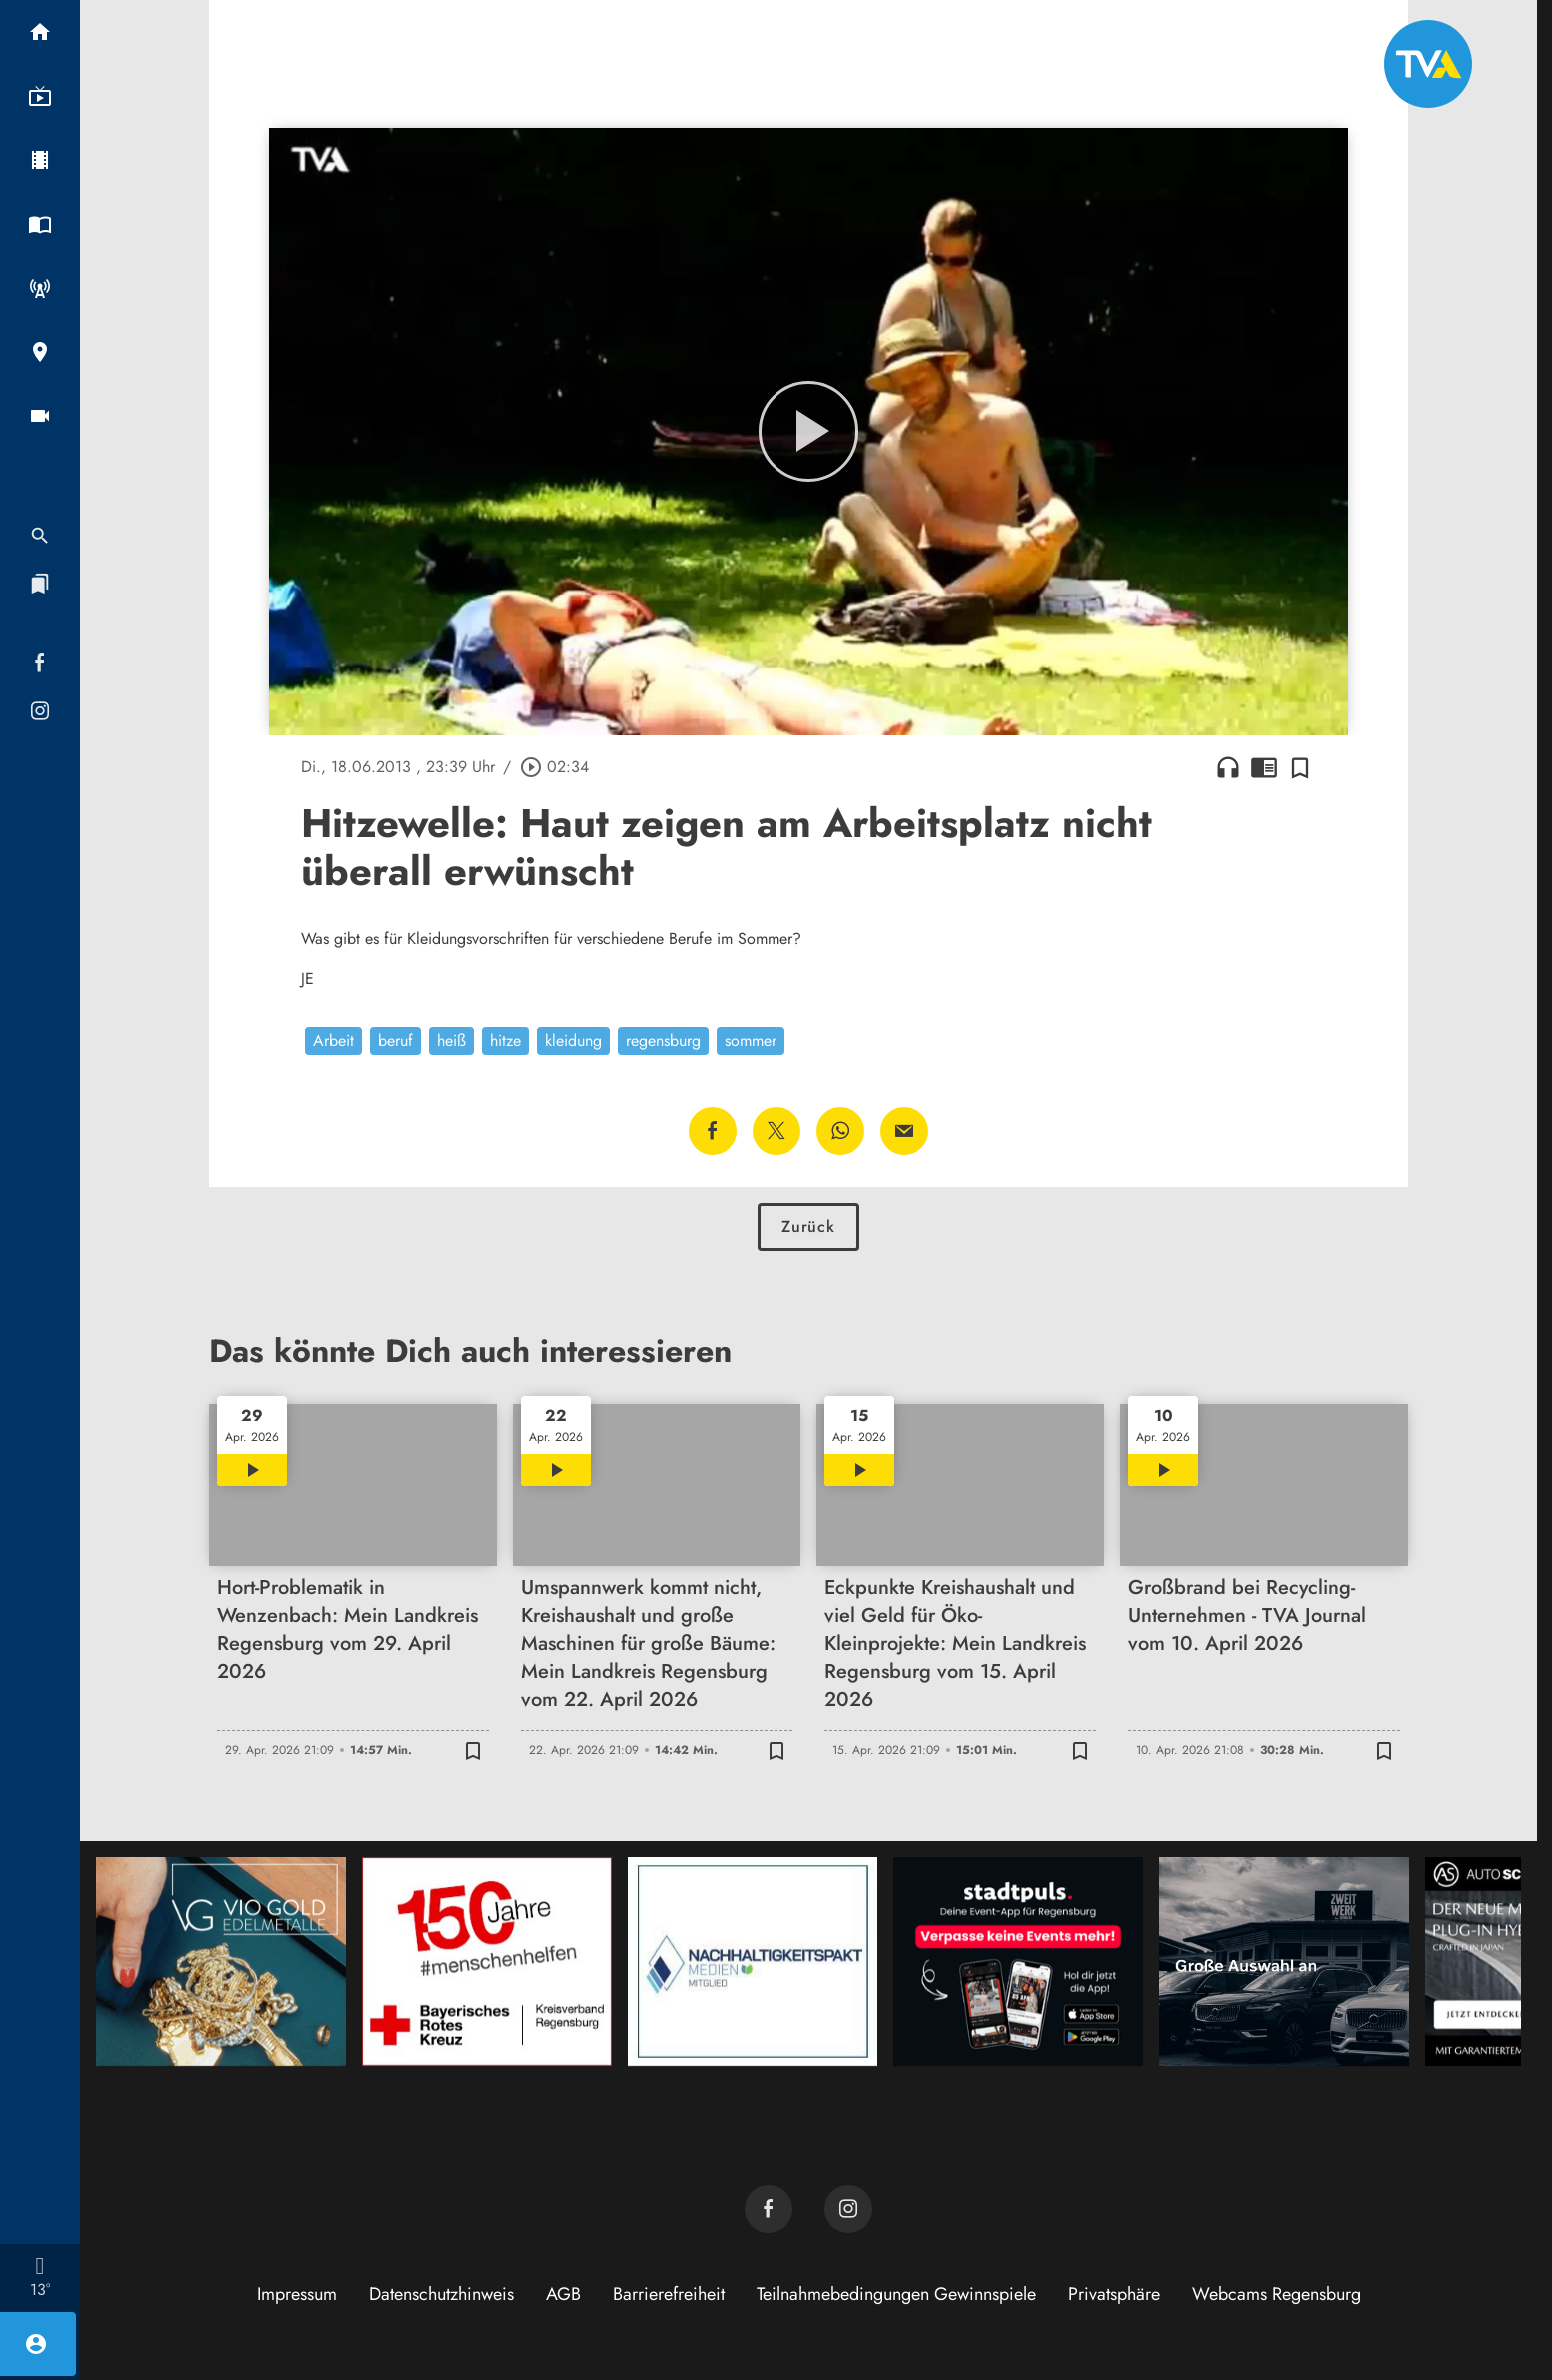  Describe the element at coordinates (848, 2209) in the screenshot. I see `[TVA auf Instagram]` at that location.